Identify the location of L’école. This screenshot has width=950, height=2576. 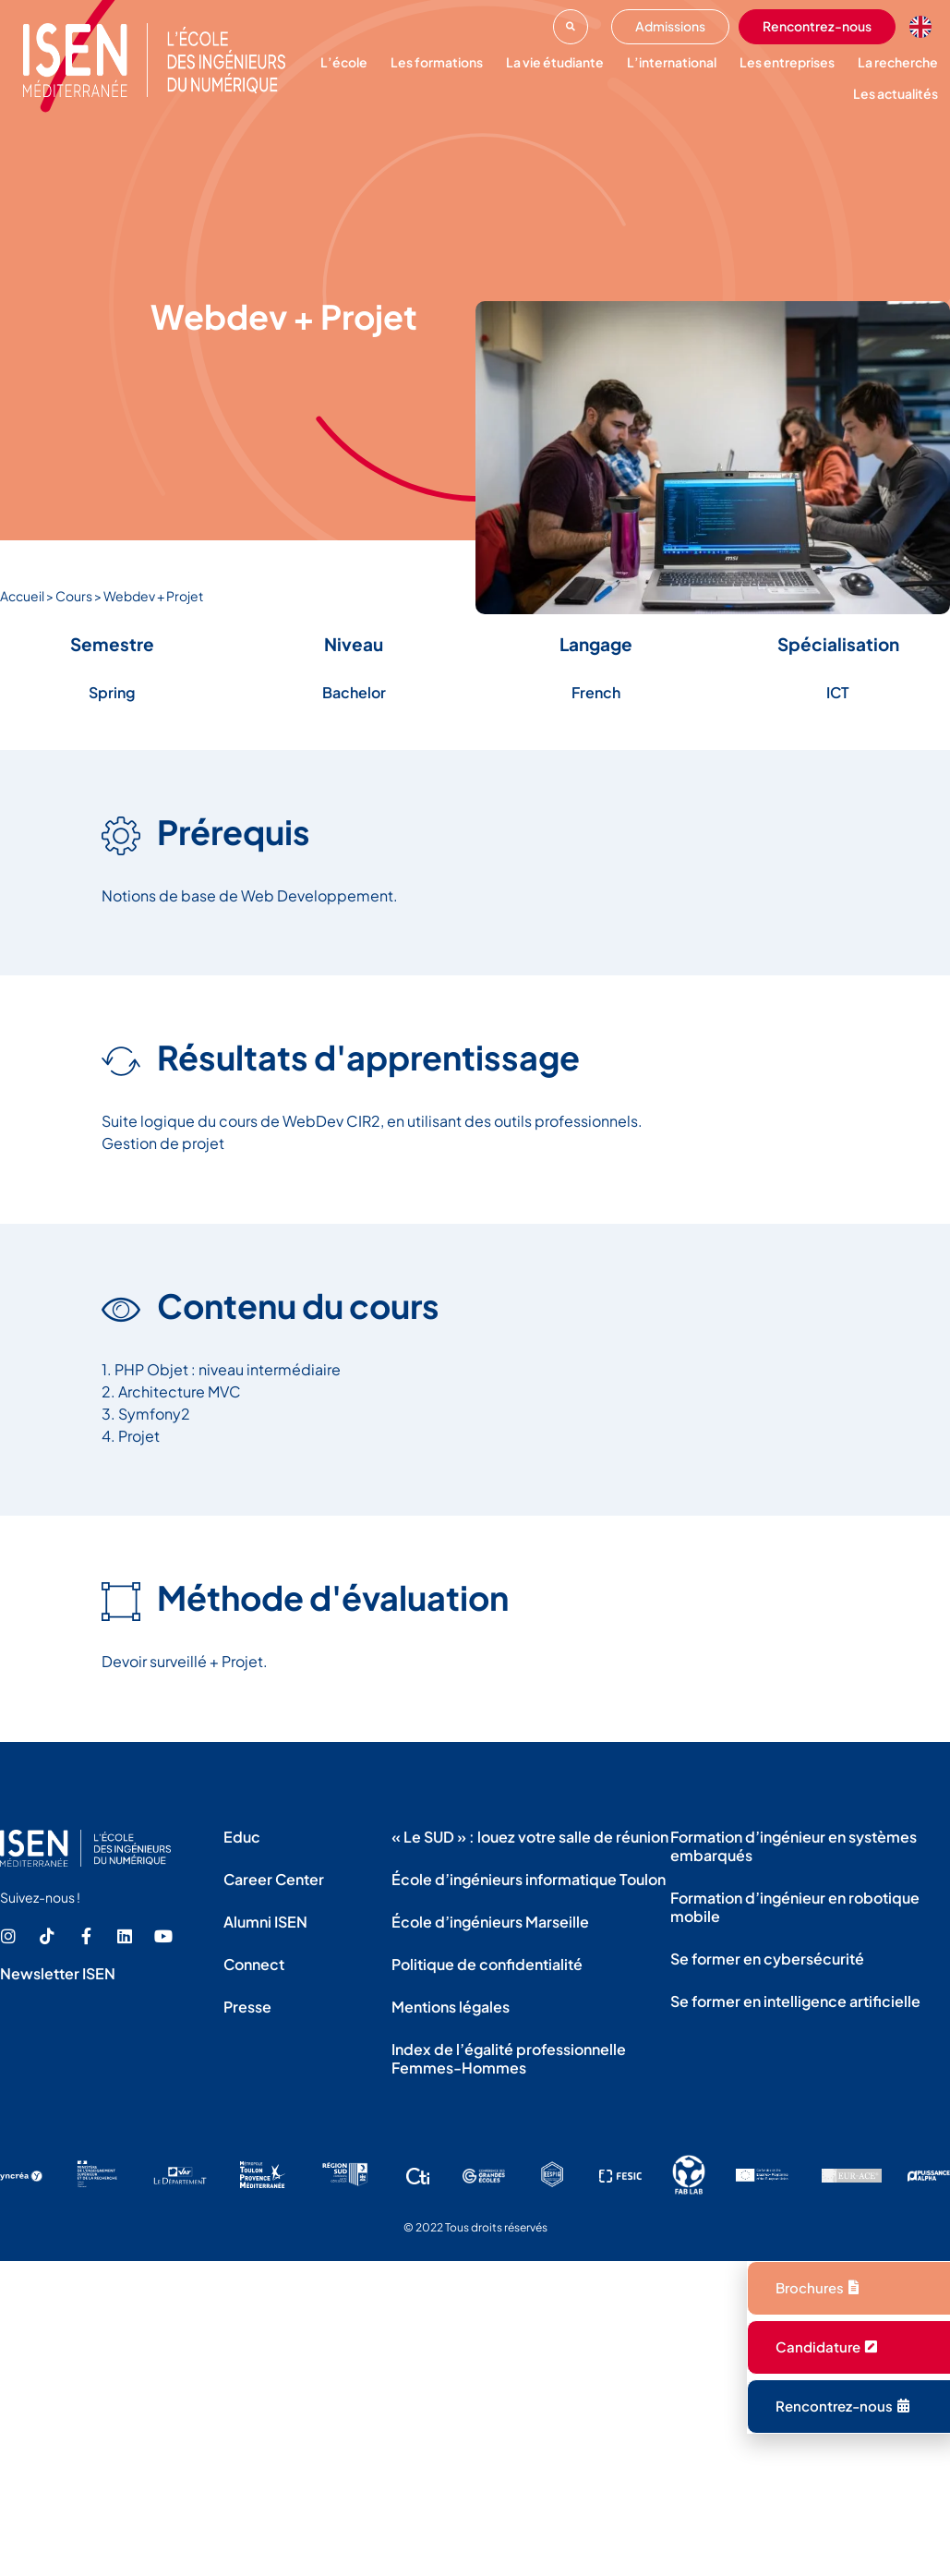
(343, 62).